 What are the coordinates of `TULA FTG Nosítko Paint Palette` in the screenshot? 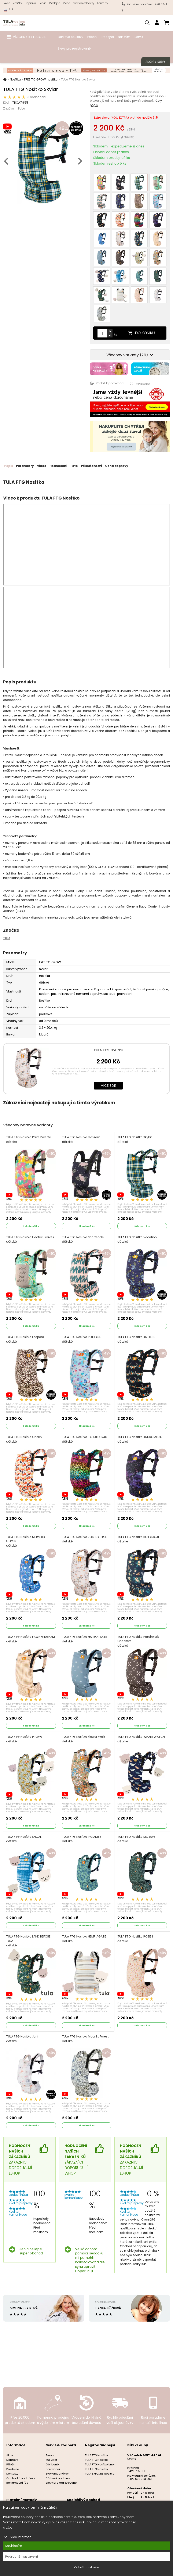 It's located at (28, 1139).